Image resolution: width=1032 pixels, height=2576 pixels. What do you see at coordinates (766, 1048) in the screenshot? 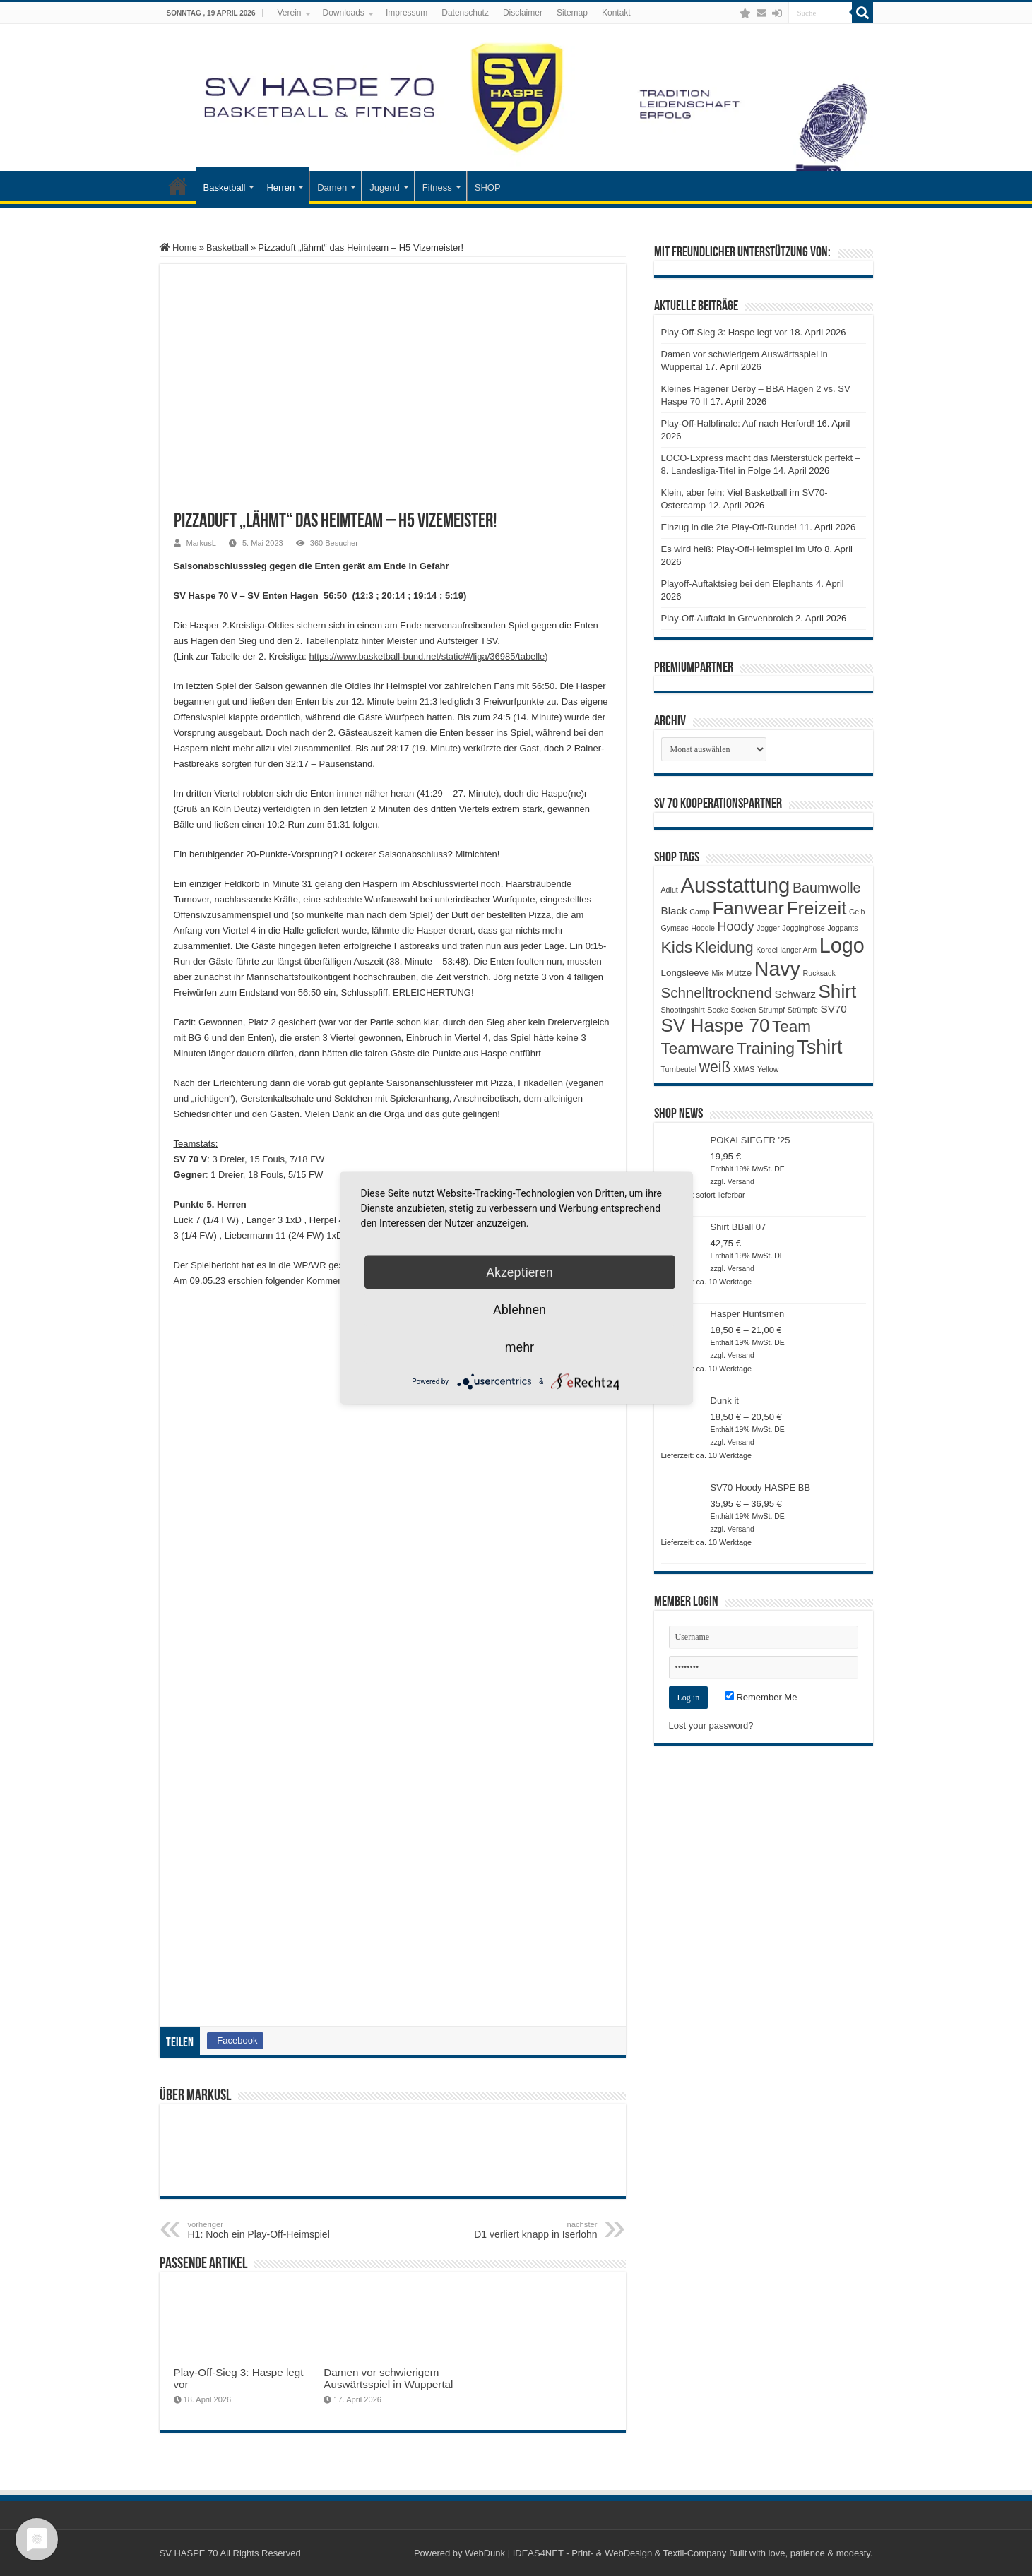
I see `Training [Training (12 Produkte)]` at bounding box center [766, 1048].